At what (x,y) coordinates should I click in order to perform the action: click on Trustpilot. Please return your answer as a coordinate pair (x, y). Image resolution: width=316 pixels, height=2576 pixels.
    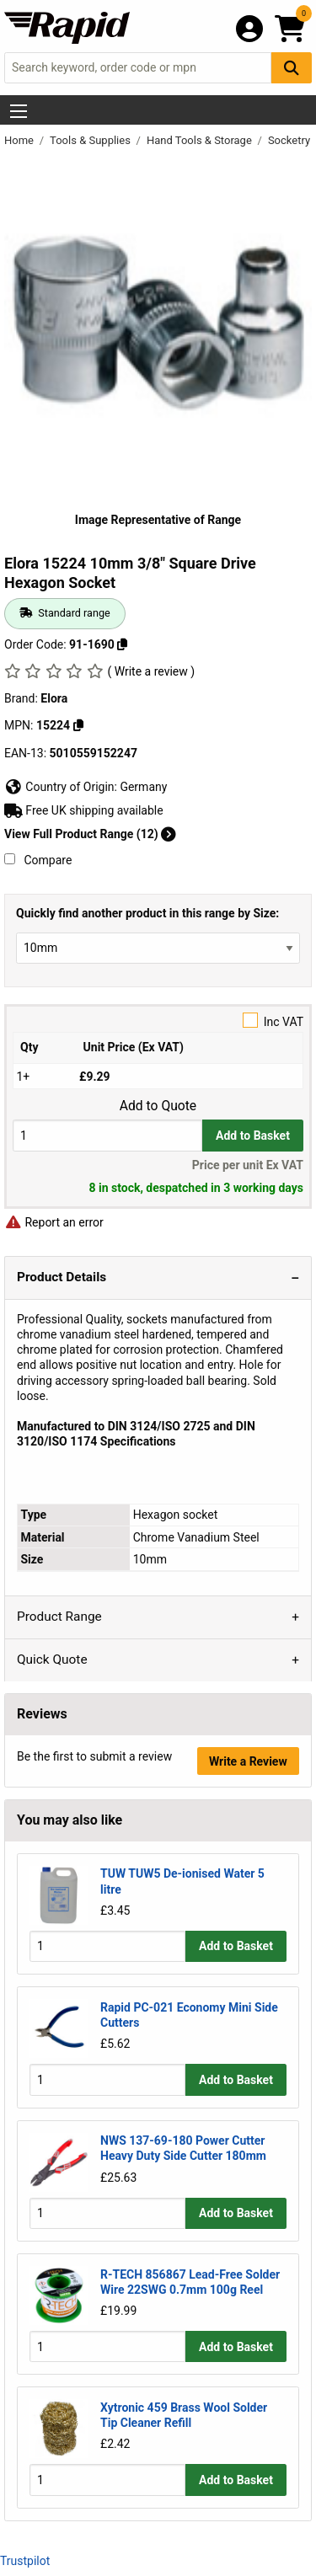
    Looking at the image, I should click on (25, 2561).